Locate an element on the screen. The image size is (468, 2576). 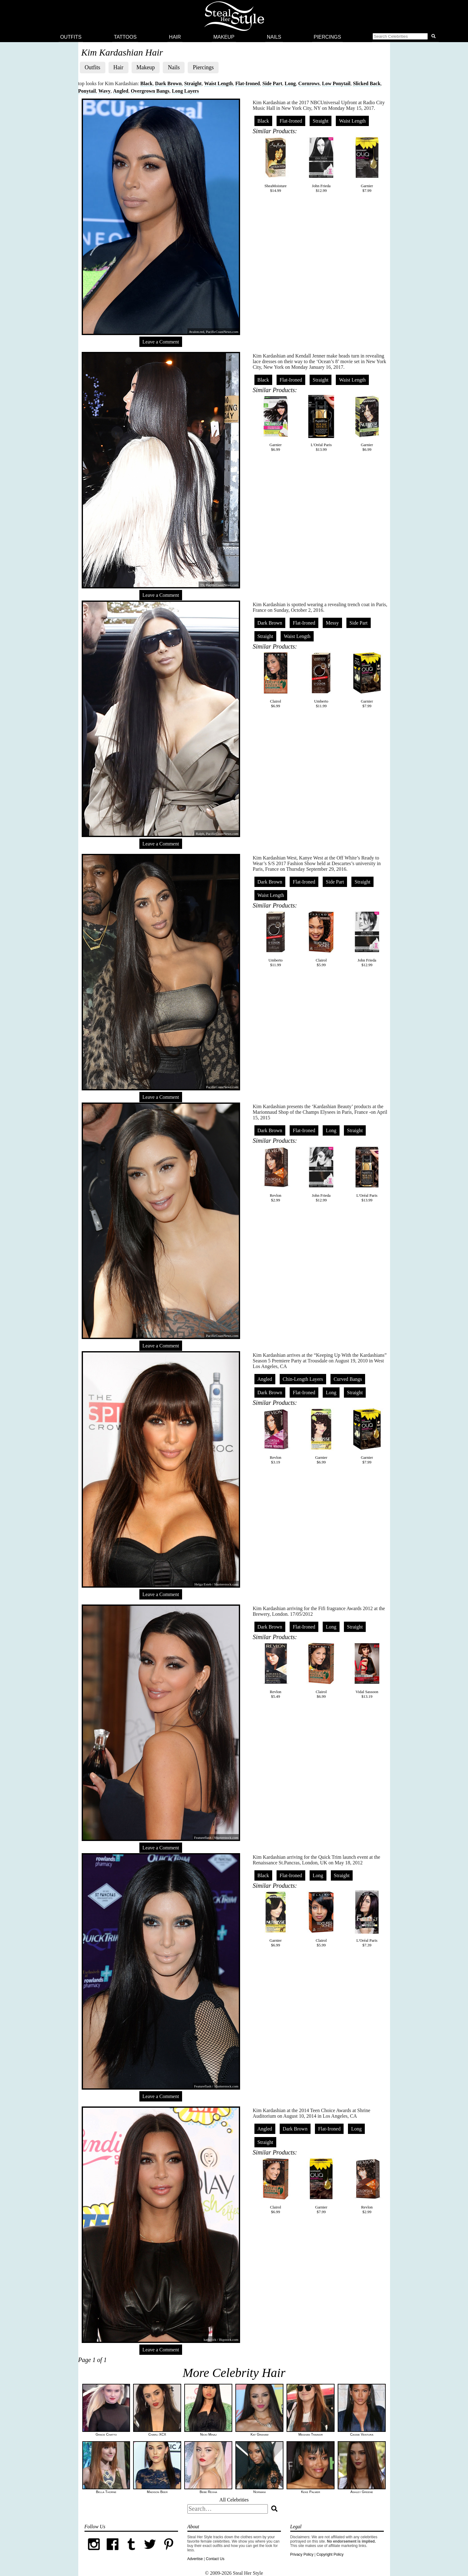
Overgrown Bangs is located at coordinates (150, 91).